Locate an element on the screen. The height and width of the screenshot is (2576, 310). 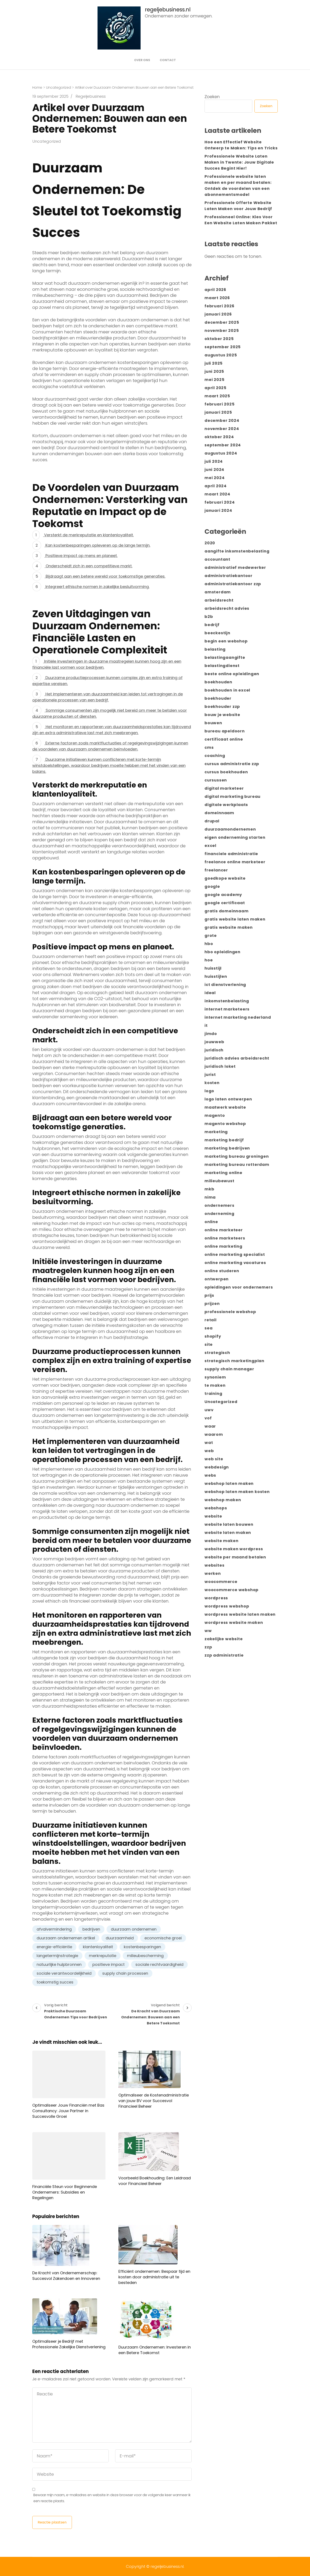
boekhouder is located at coordinates (218, 698).